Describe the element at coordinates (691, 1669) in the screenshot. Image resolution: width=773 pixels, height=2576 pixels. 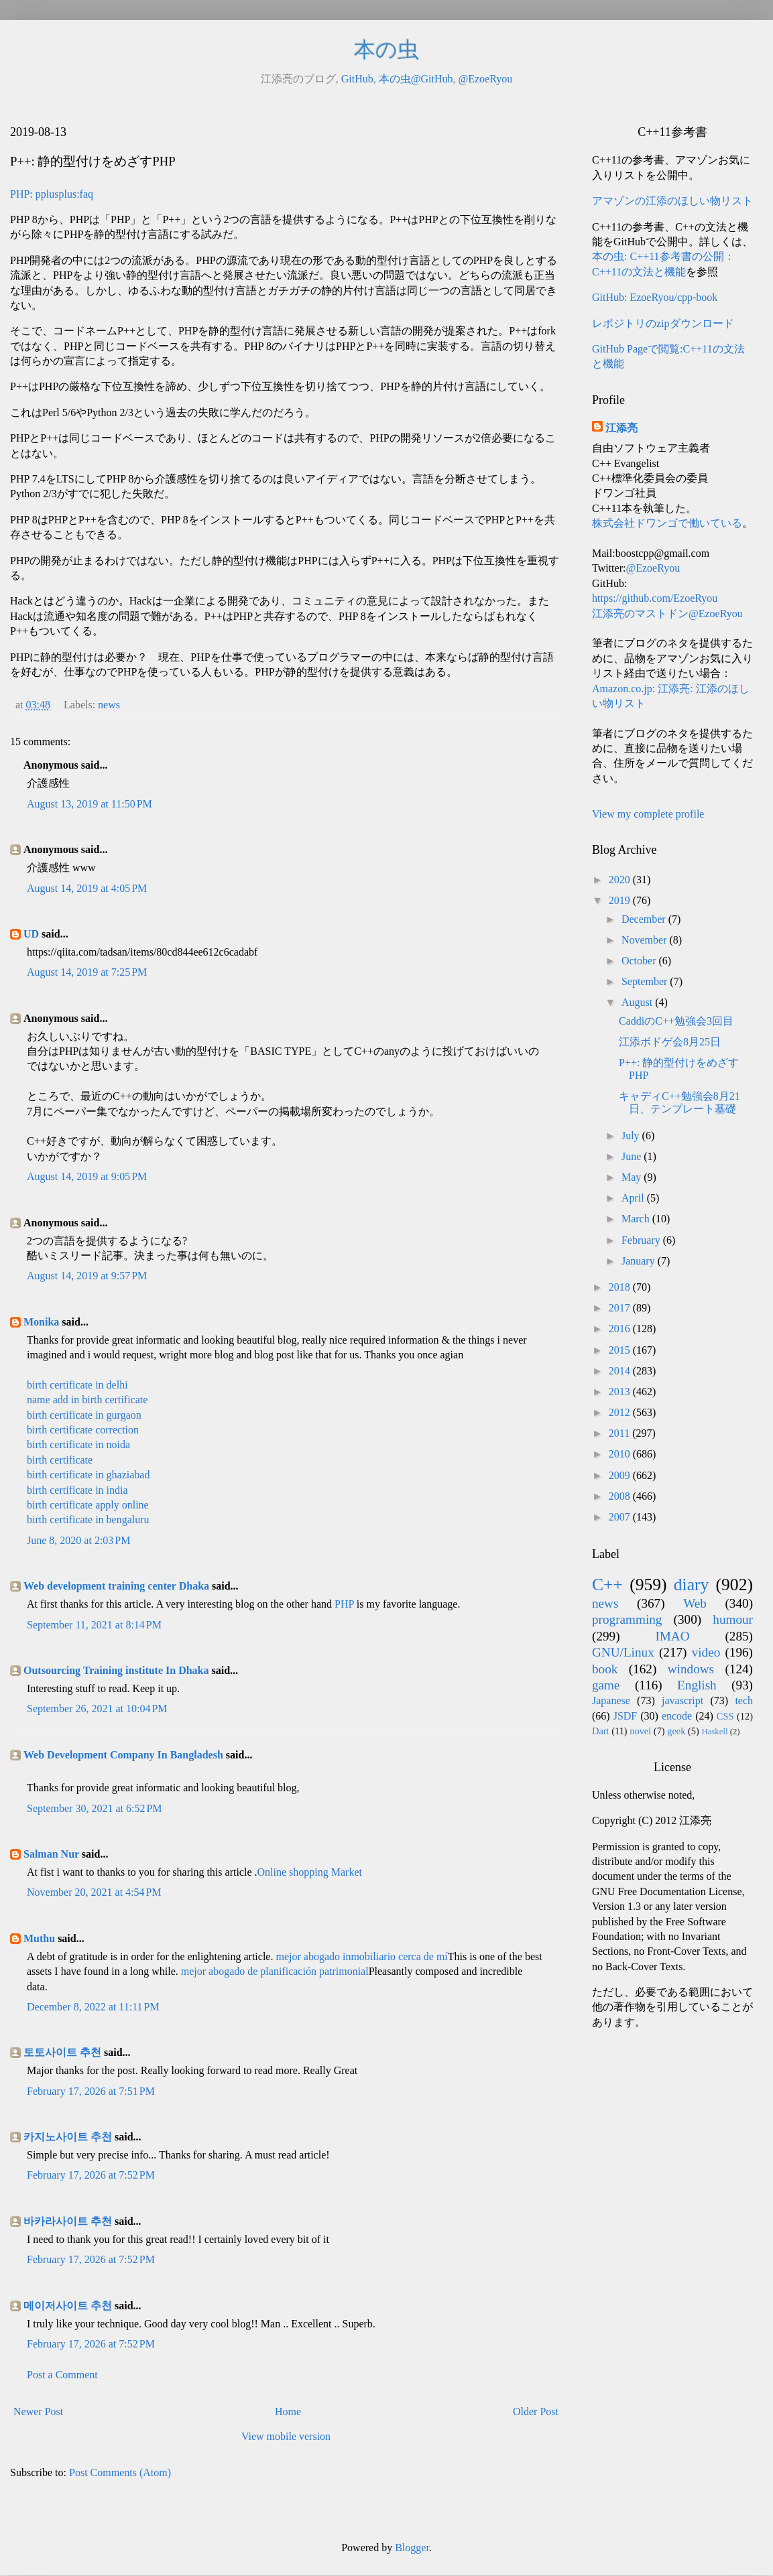
I see `windows` at that location.